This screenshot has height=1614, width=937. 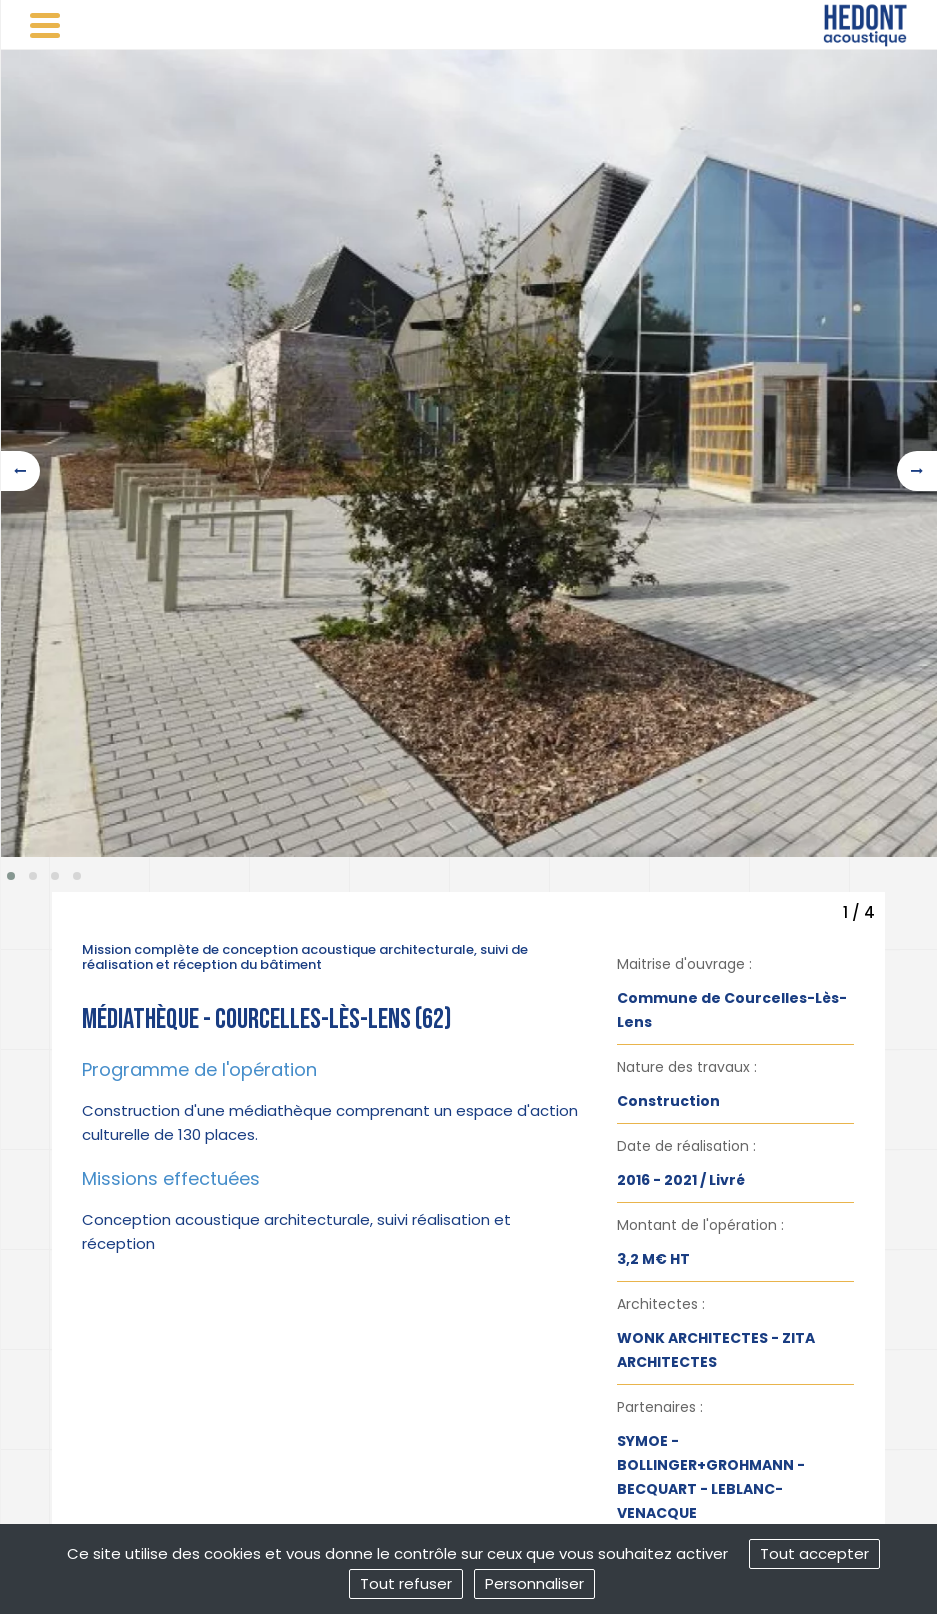 What do you see at coordinates (814, 1553) in the screenshot?
I see `Tout accepter` at bounding box center [814, 1553].